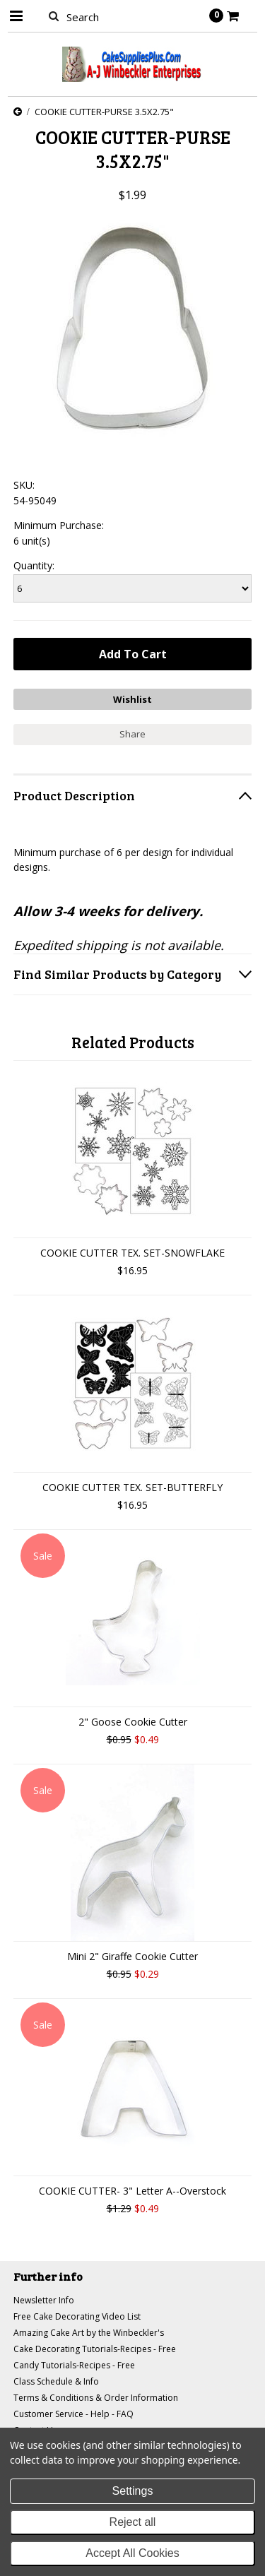  What do you see at coordinates (132, 1487) in the screenshot?
I see `COOKIE CUTTER TEX. SET-BUTTERFLY` at bounding box center [132, 1487].